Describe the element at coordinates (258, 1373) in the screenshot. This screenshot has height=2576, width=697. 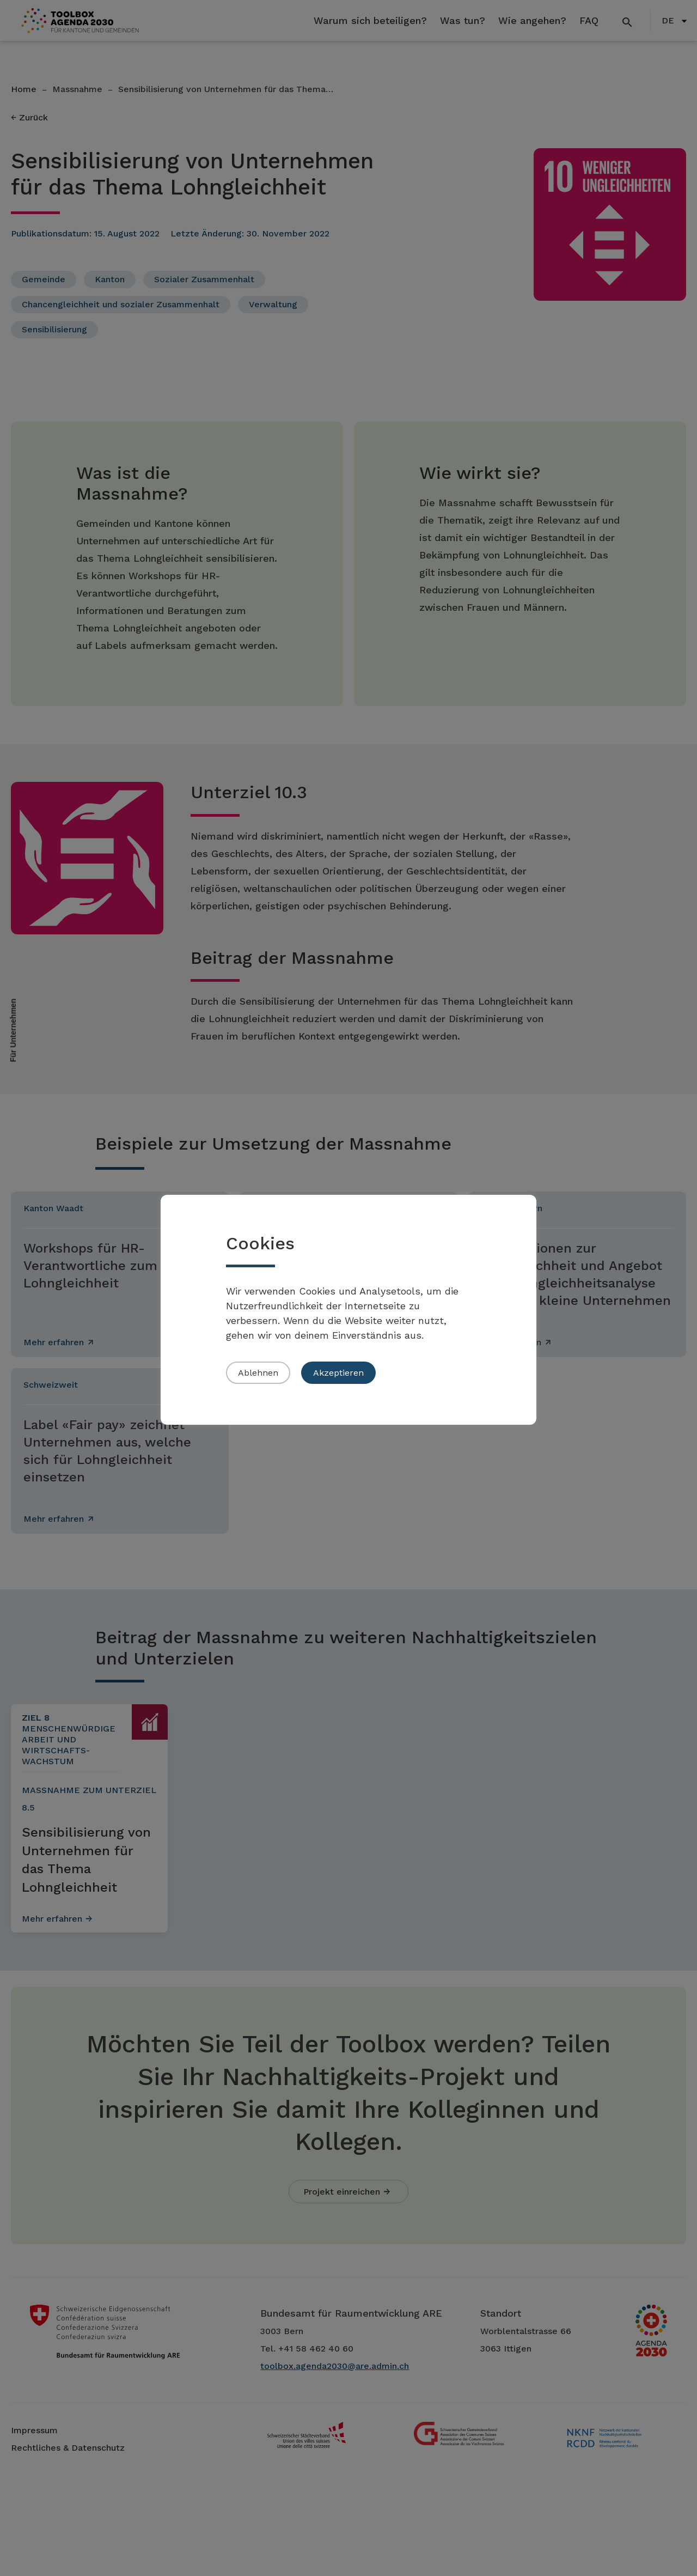
I see `Ablehnen` at that location.